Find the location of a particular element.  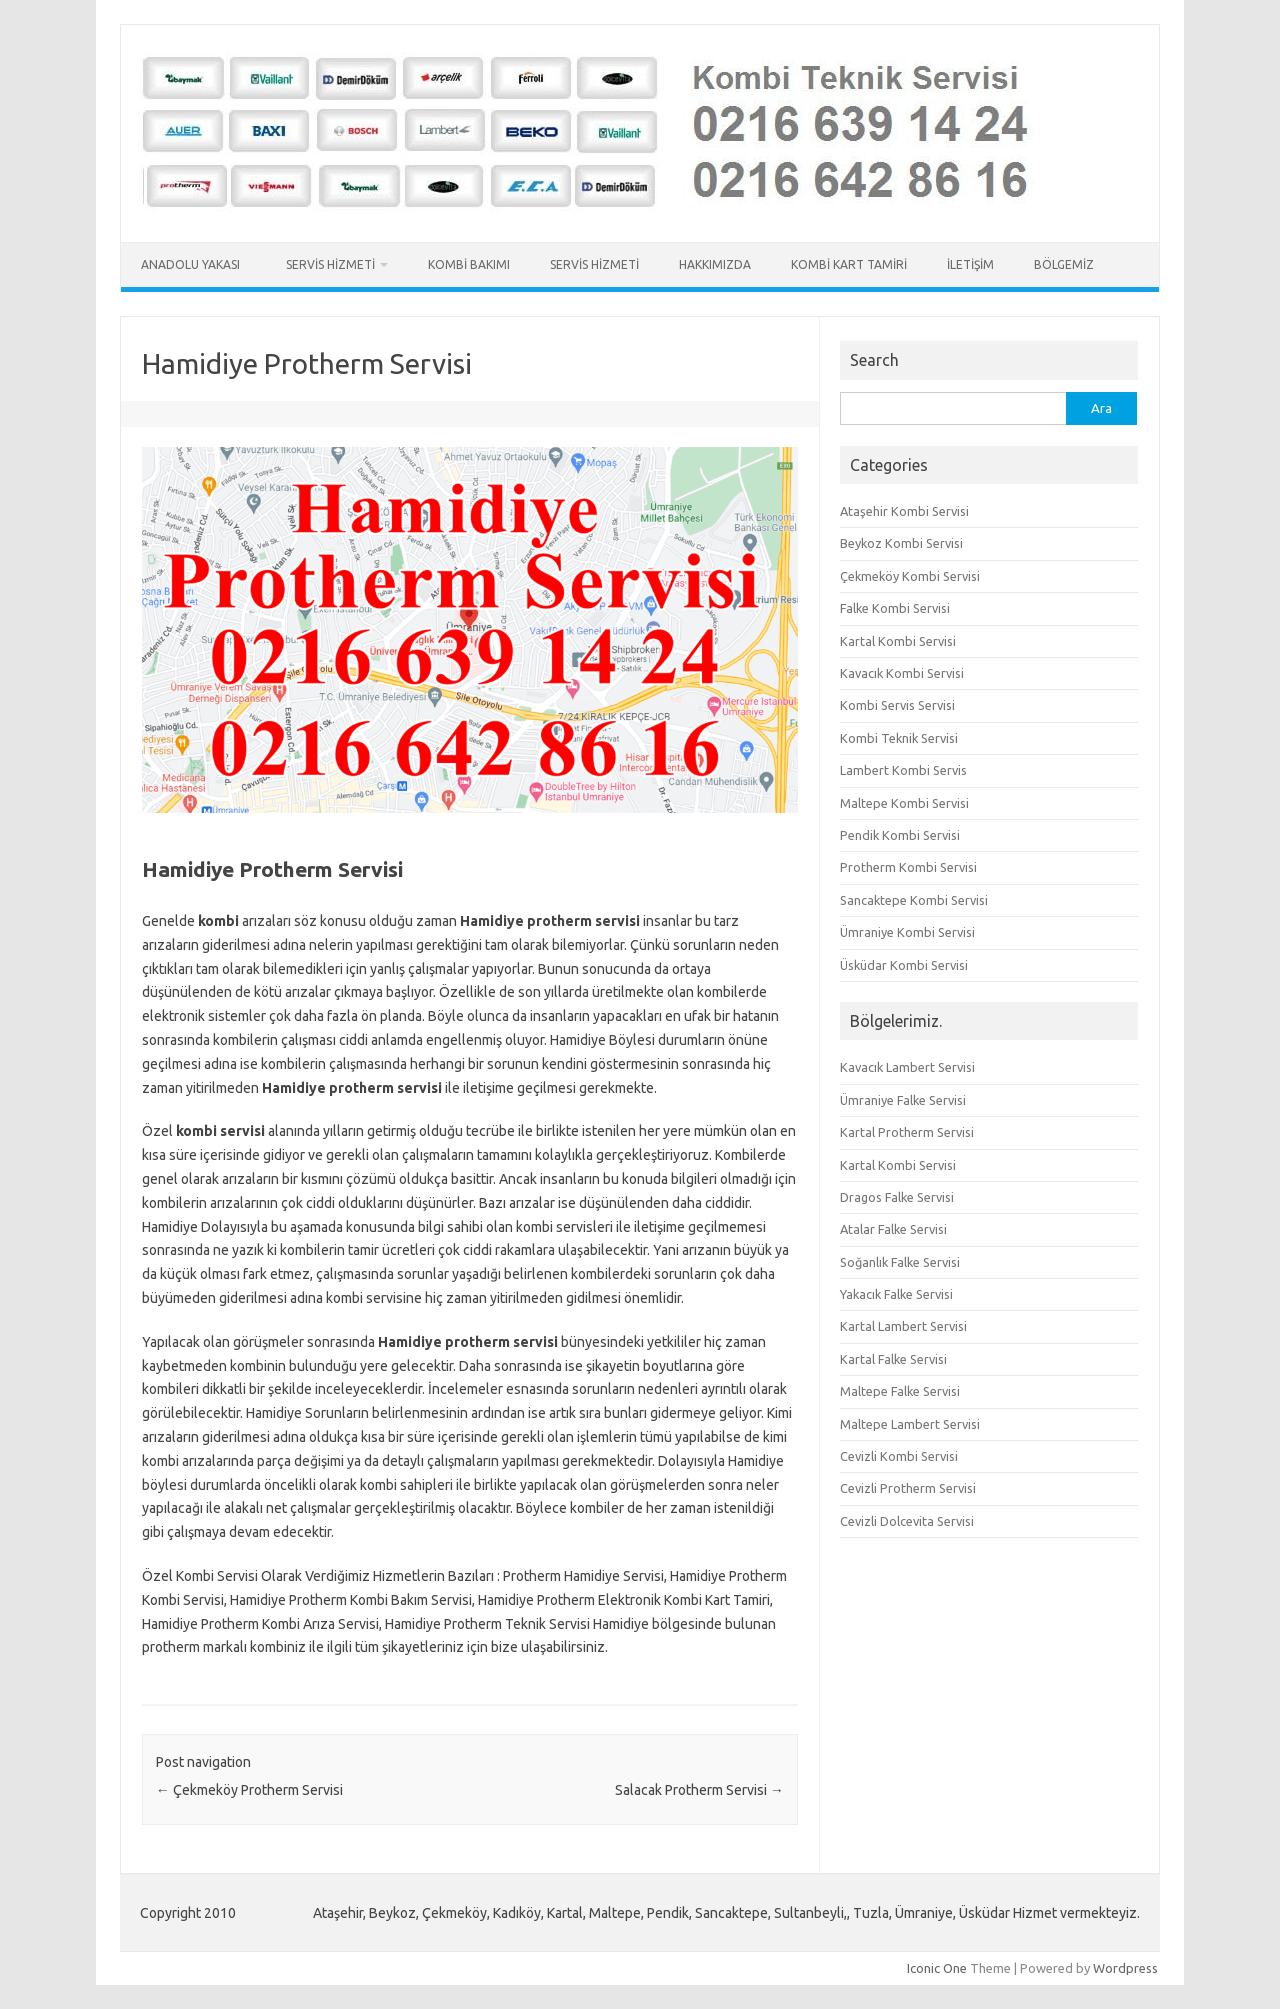

Kavacık Kombi Servisi is located at coordinates (902, 673).